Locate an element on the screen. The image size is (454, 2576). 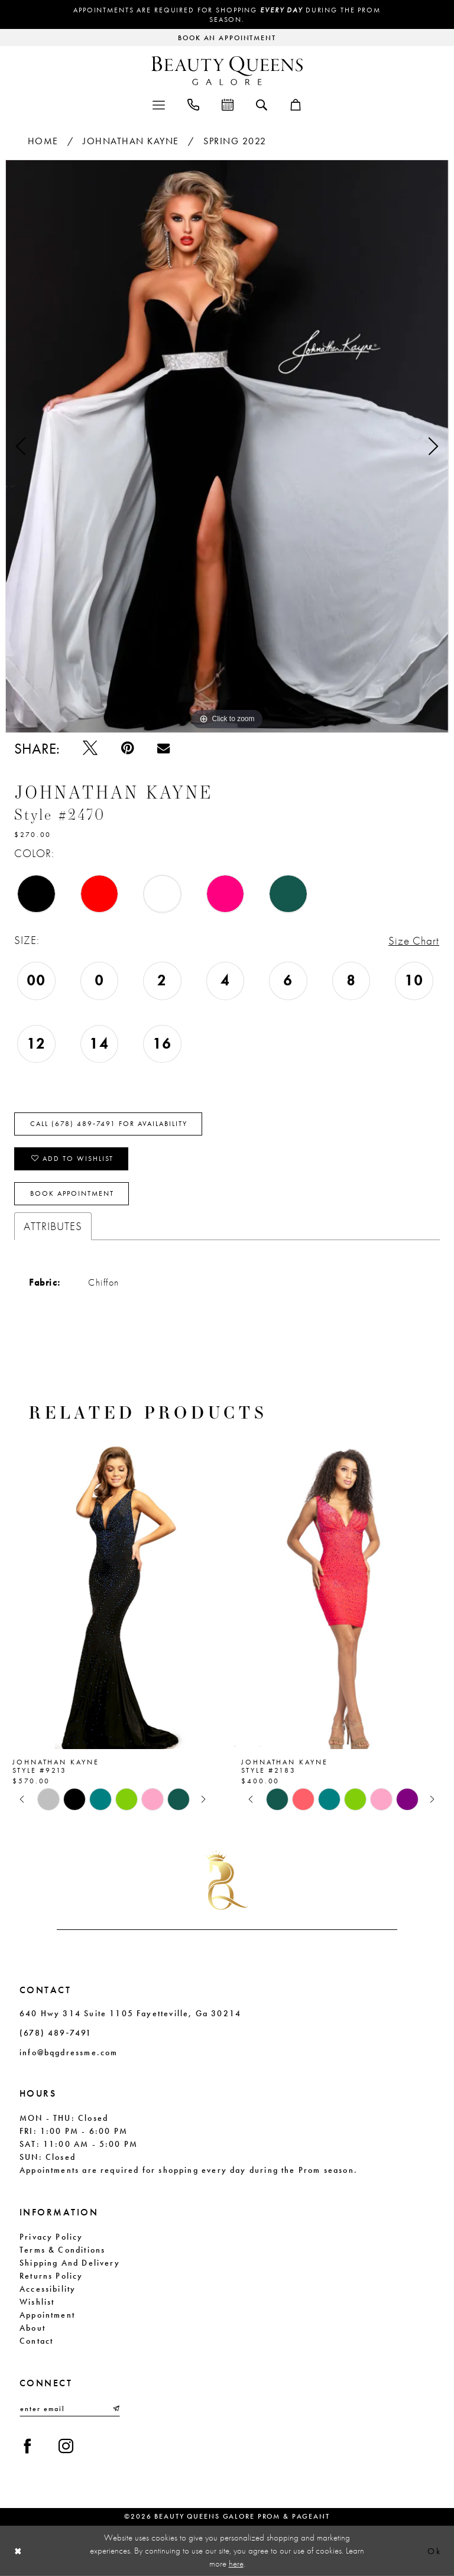
[Full size Johnathan Kayne Style #2470 #0 default frontface vertical picture] is located at coordinates (227, 446).